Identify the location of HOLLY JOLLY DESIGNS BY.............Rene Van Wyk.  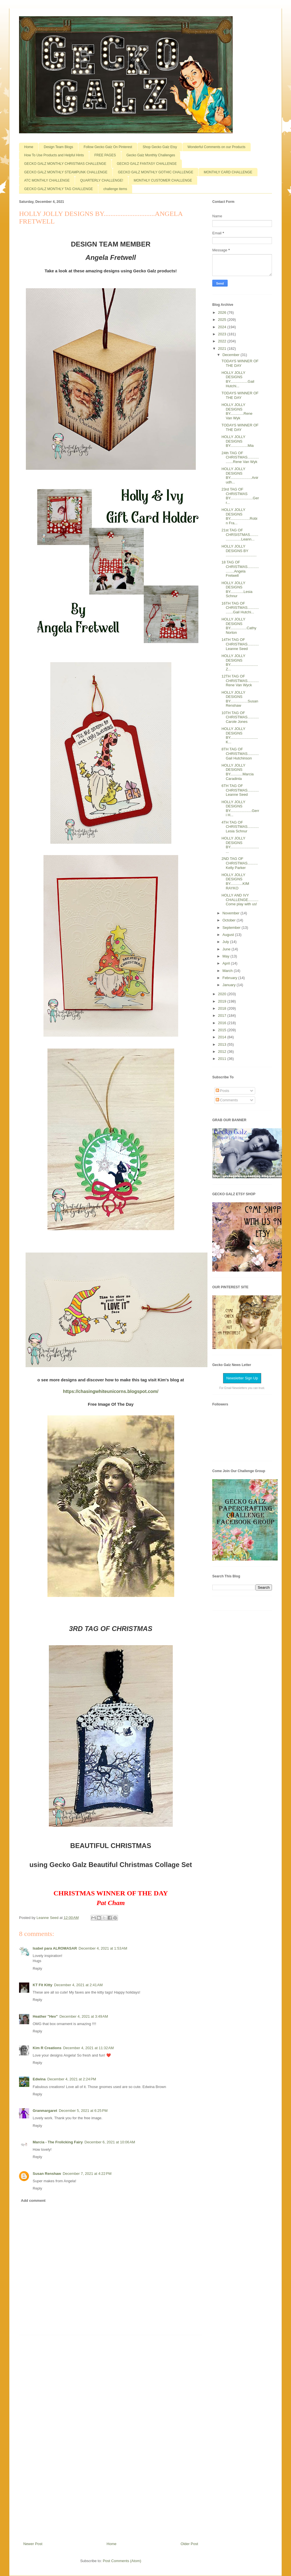
(236, 411).